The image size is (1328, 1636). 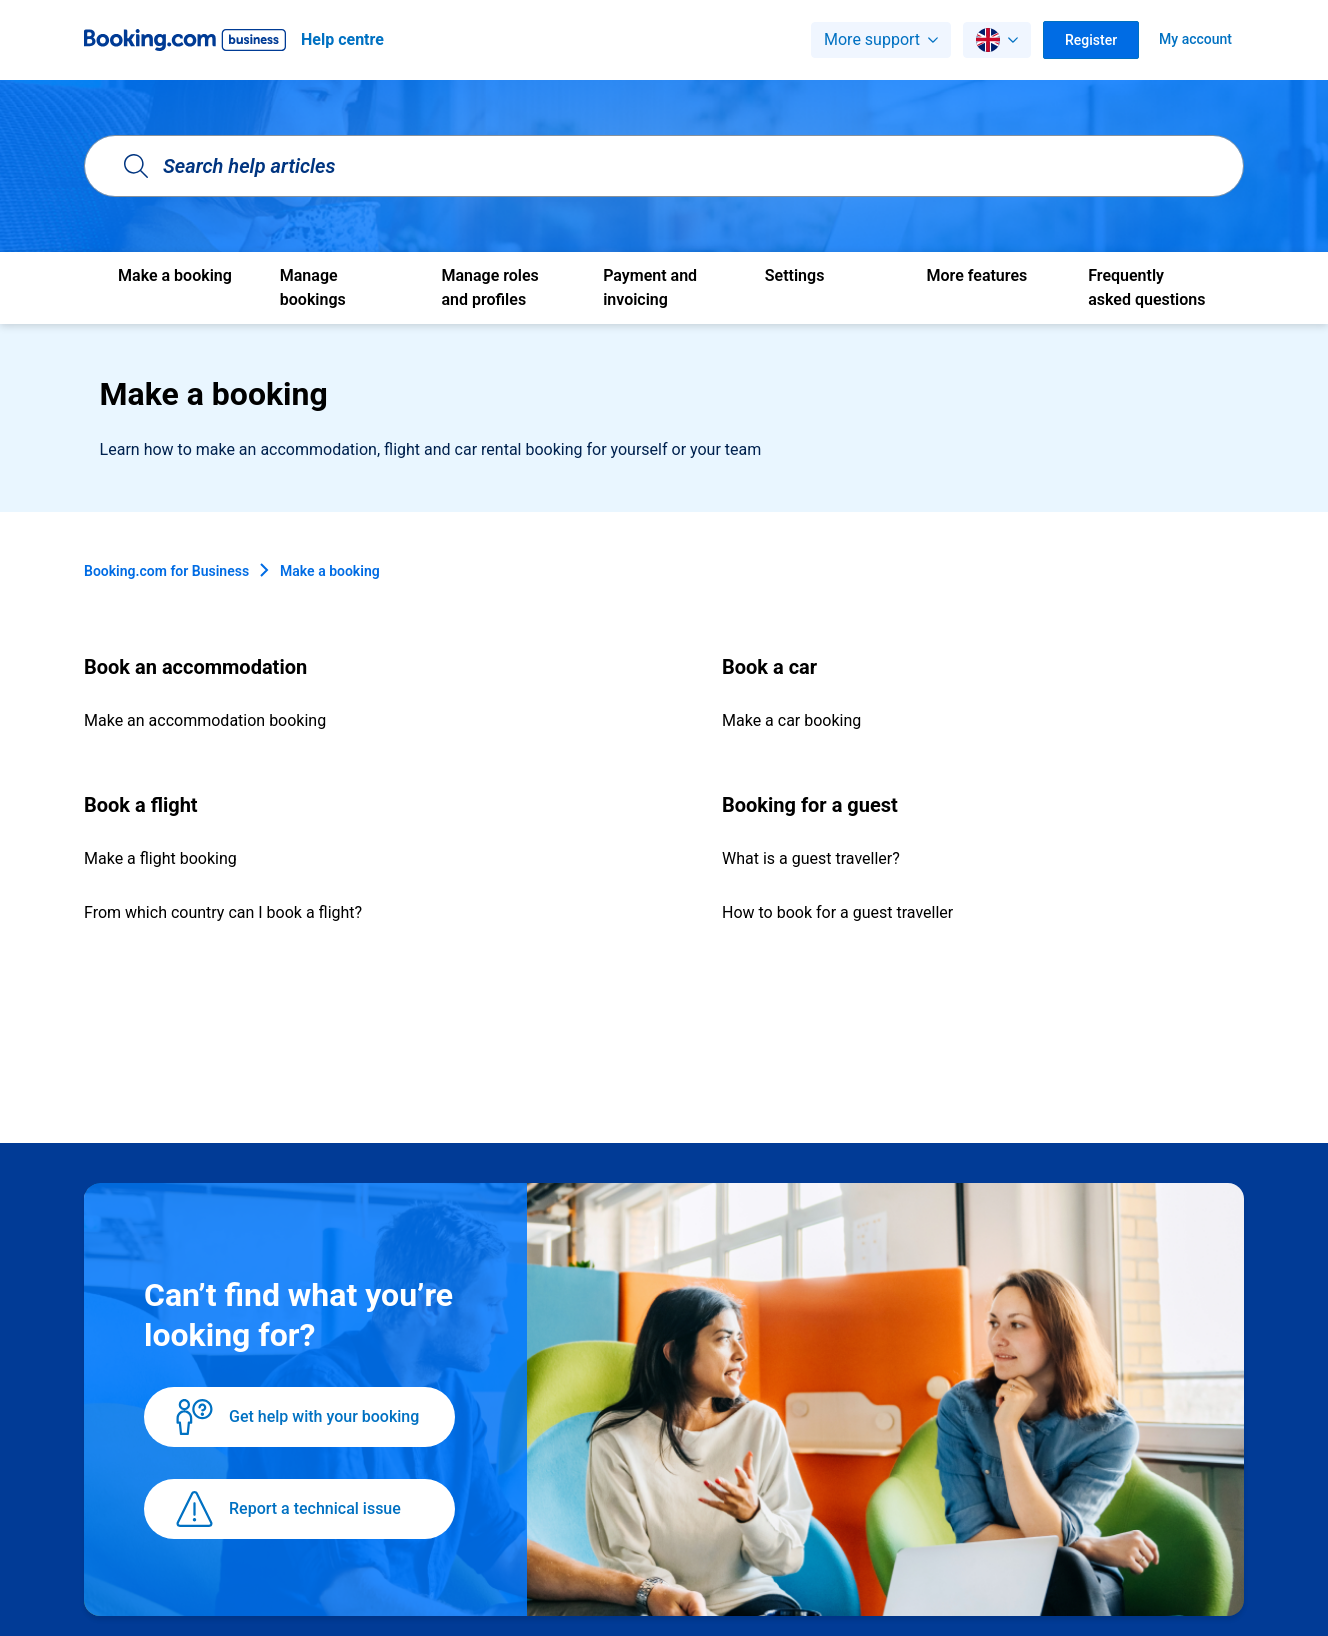 I want to click on My account, so click(x=1195, y=39).